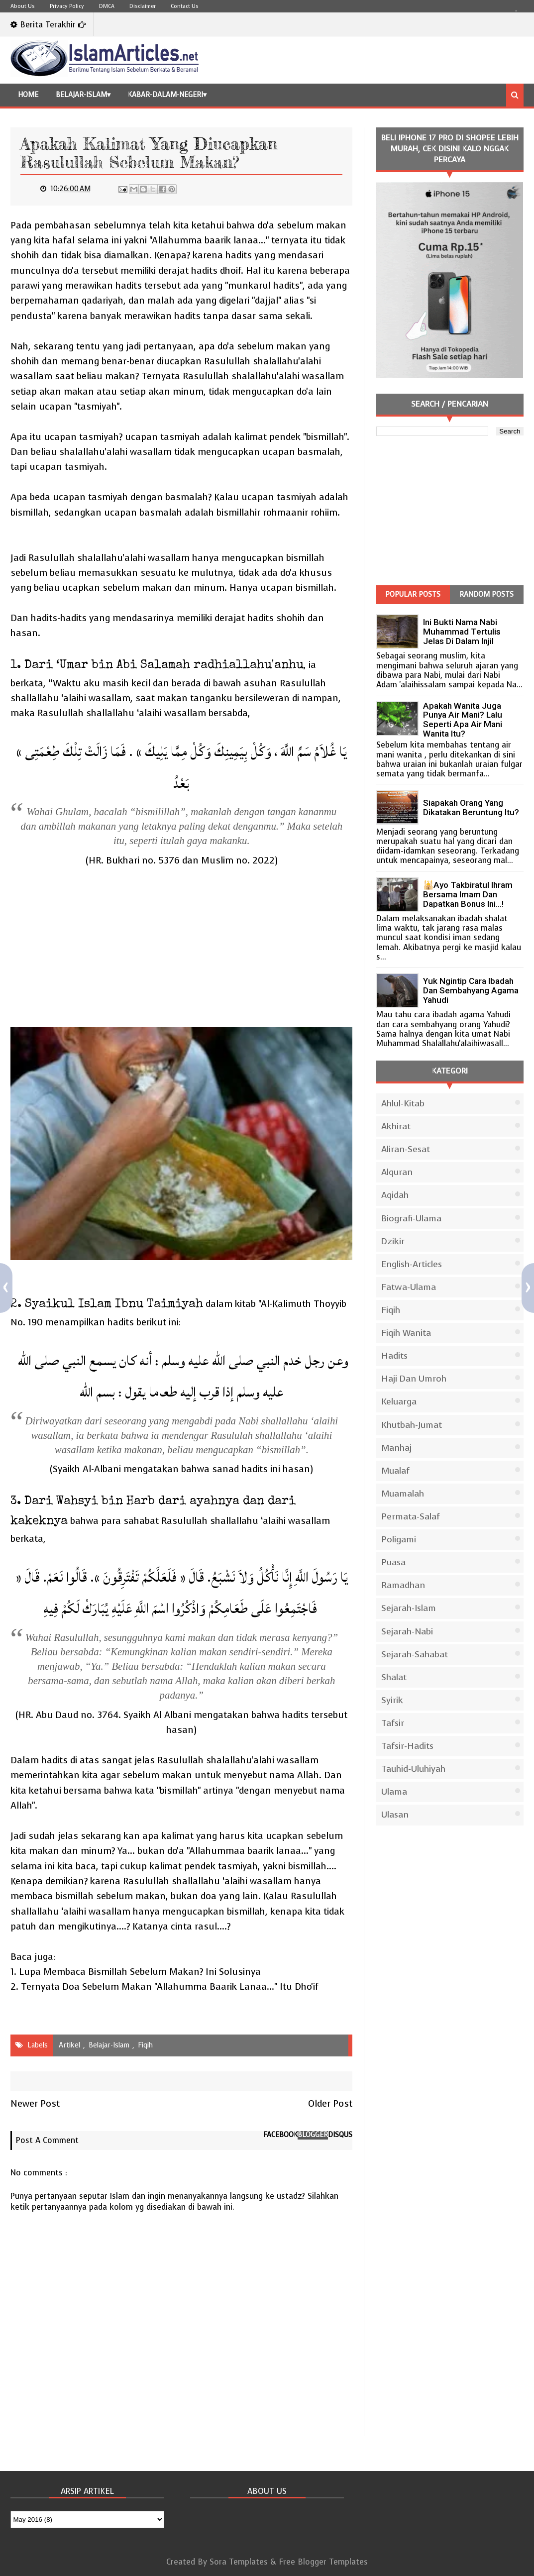 This screenshot has width=534, height=2576. Describe the element at coordinates (471, 807) in the screenshot. I see `Siapakah Orang Yang Dikatakan Beruntung Itu?` at that location.